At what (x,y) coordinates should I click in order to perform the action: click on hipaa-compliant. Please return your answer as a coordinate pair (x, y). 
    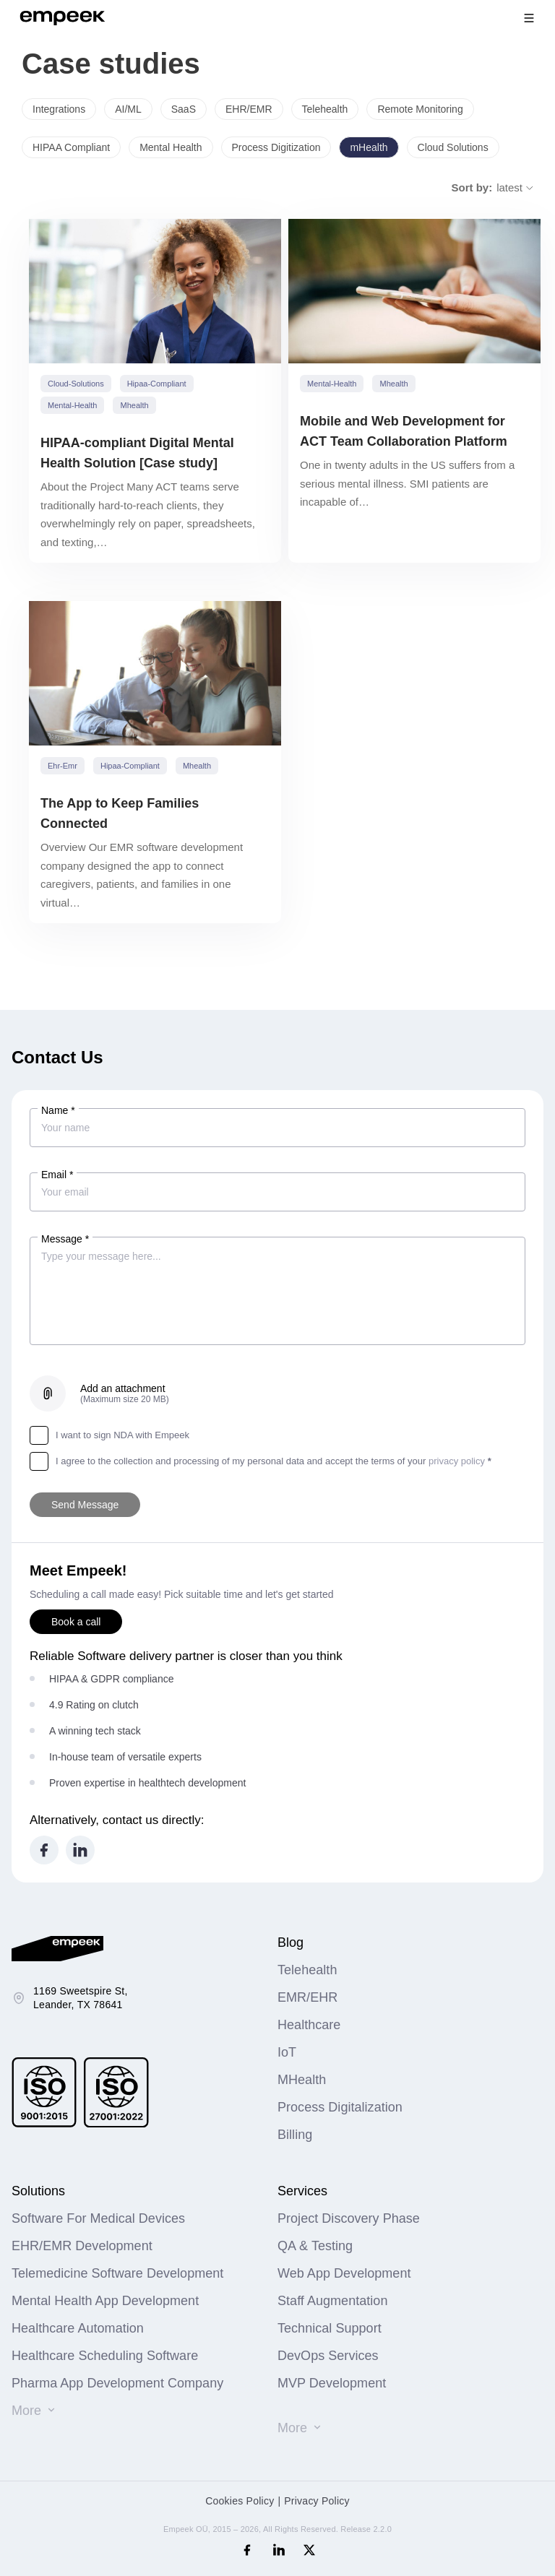
    Looking at the image, I should click on (156, 383).